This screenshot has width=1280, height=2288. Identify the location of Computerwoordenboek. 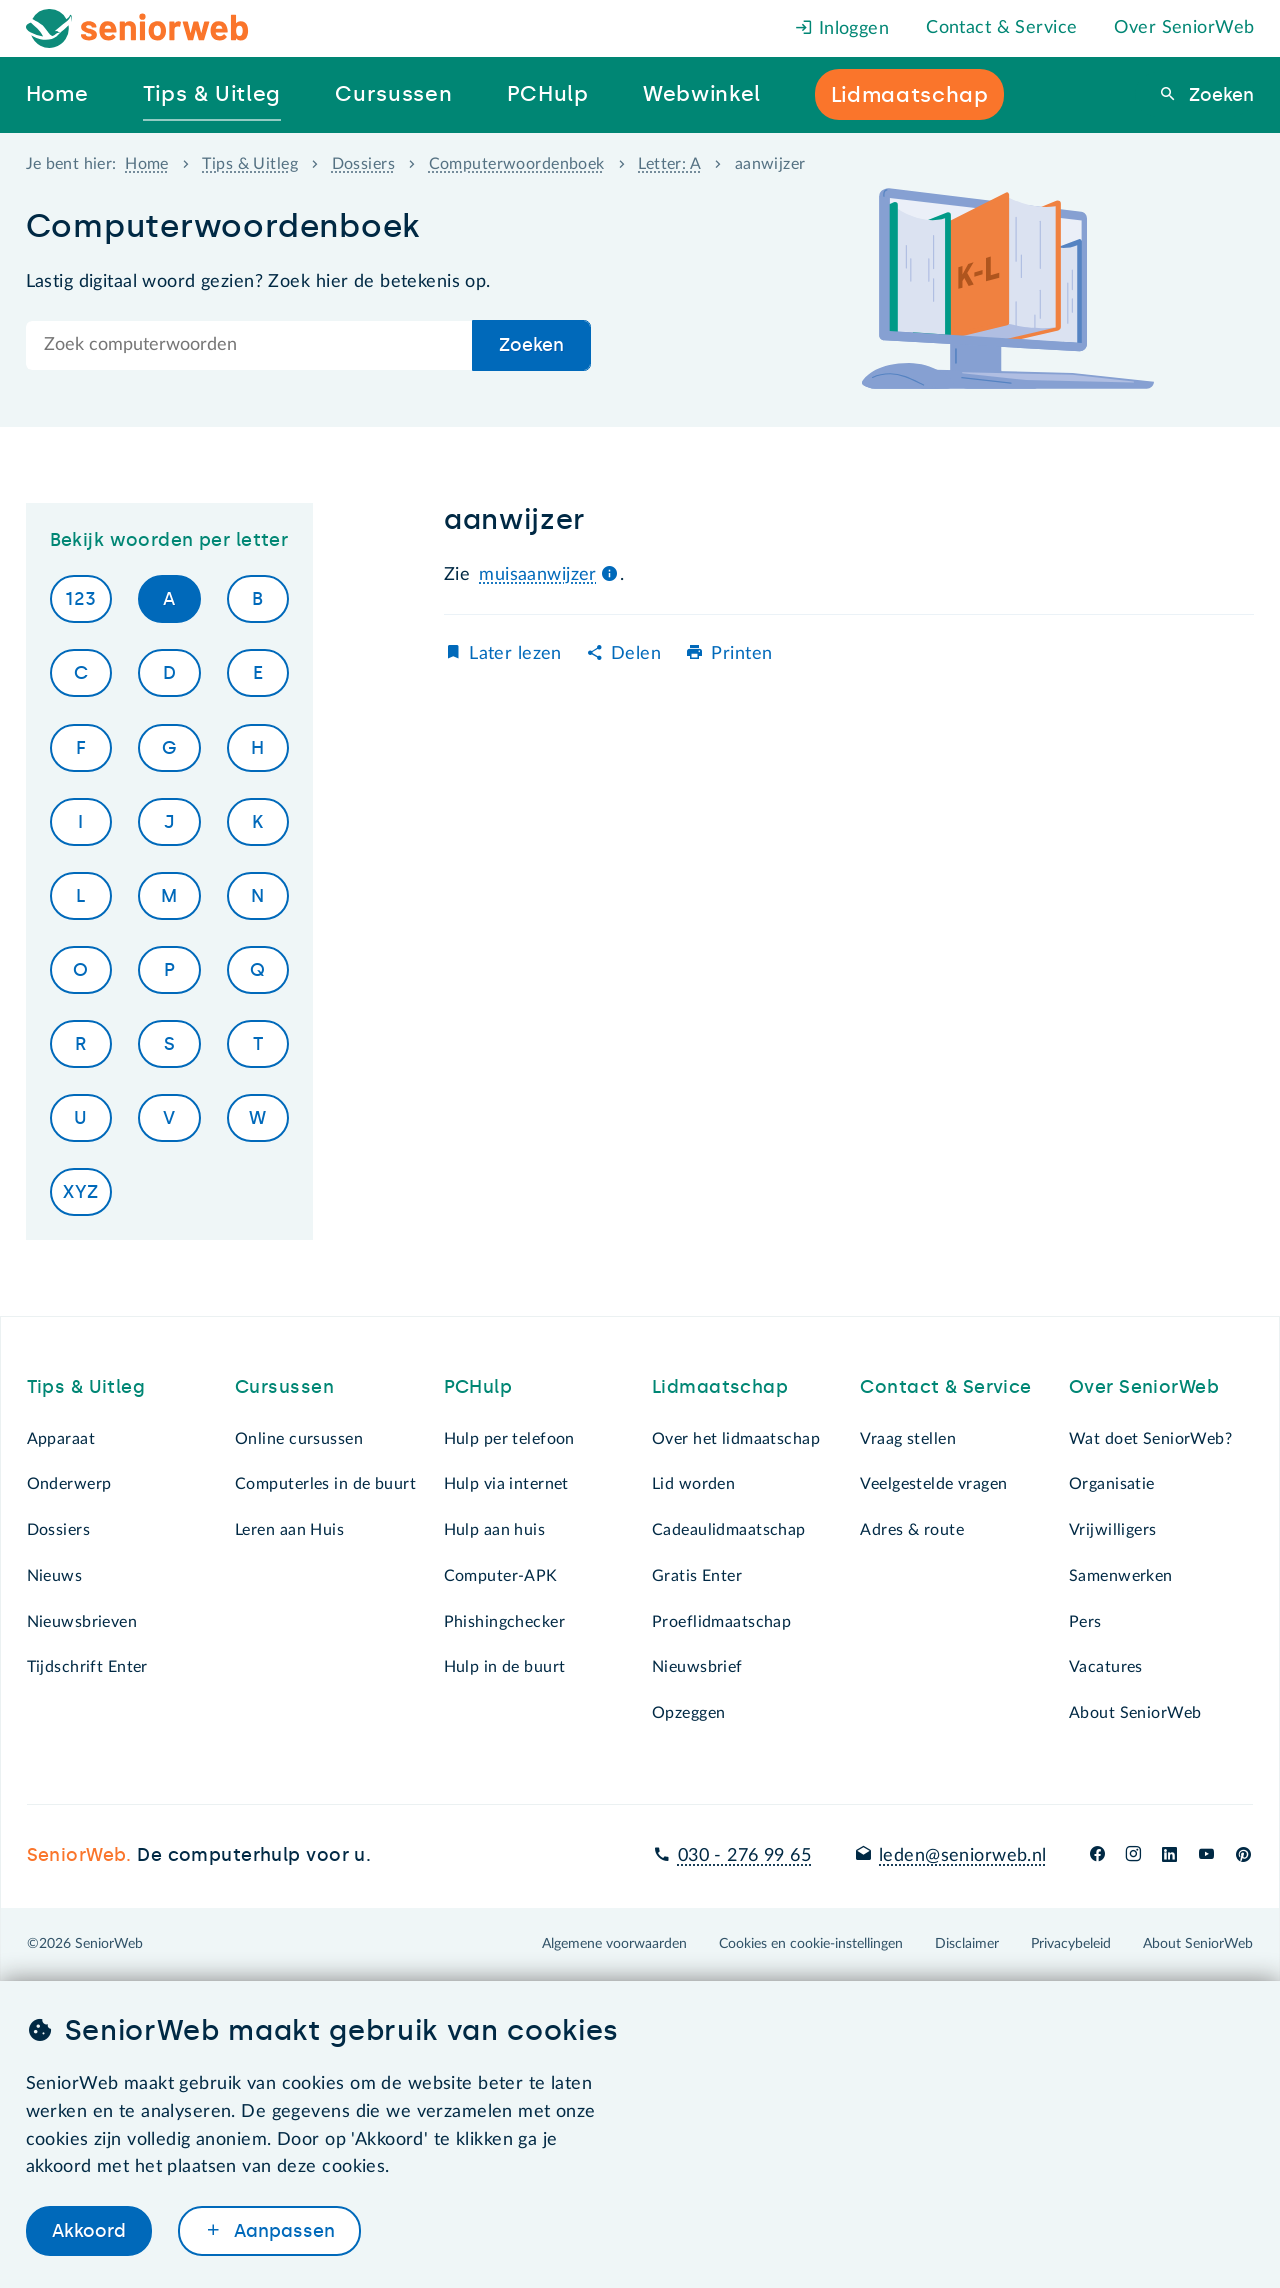
(517, 164).